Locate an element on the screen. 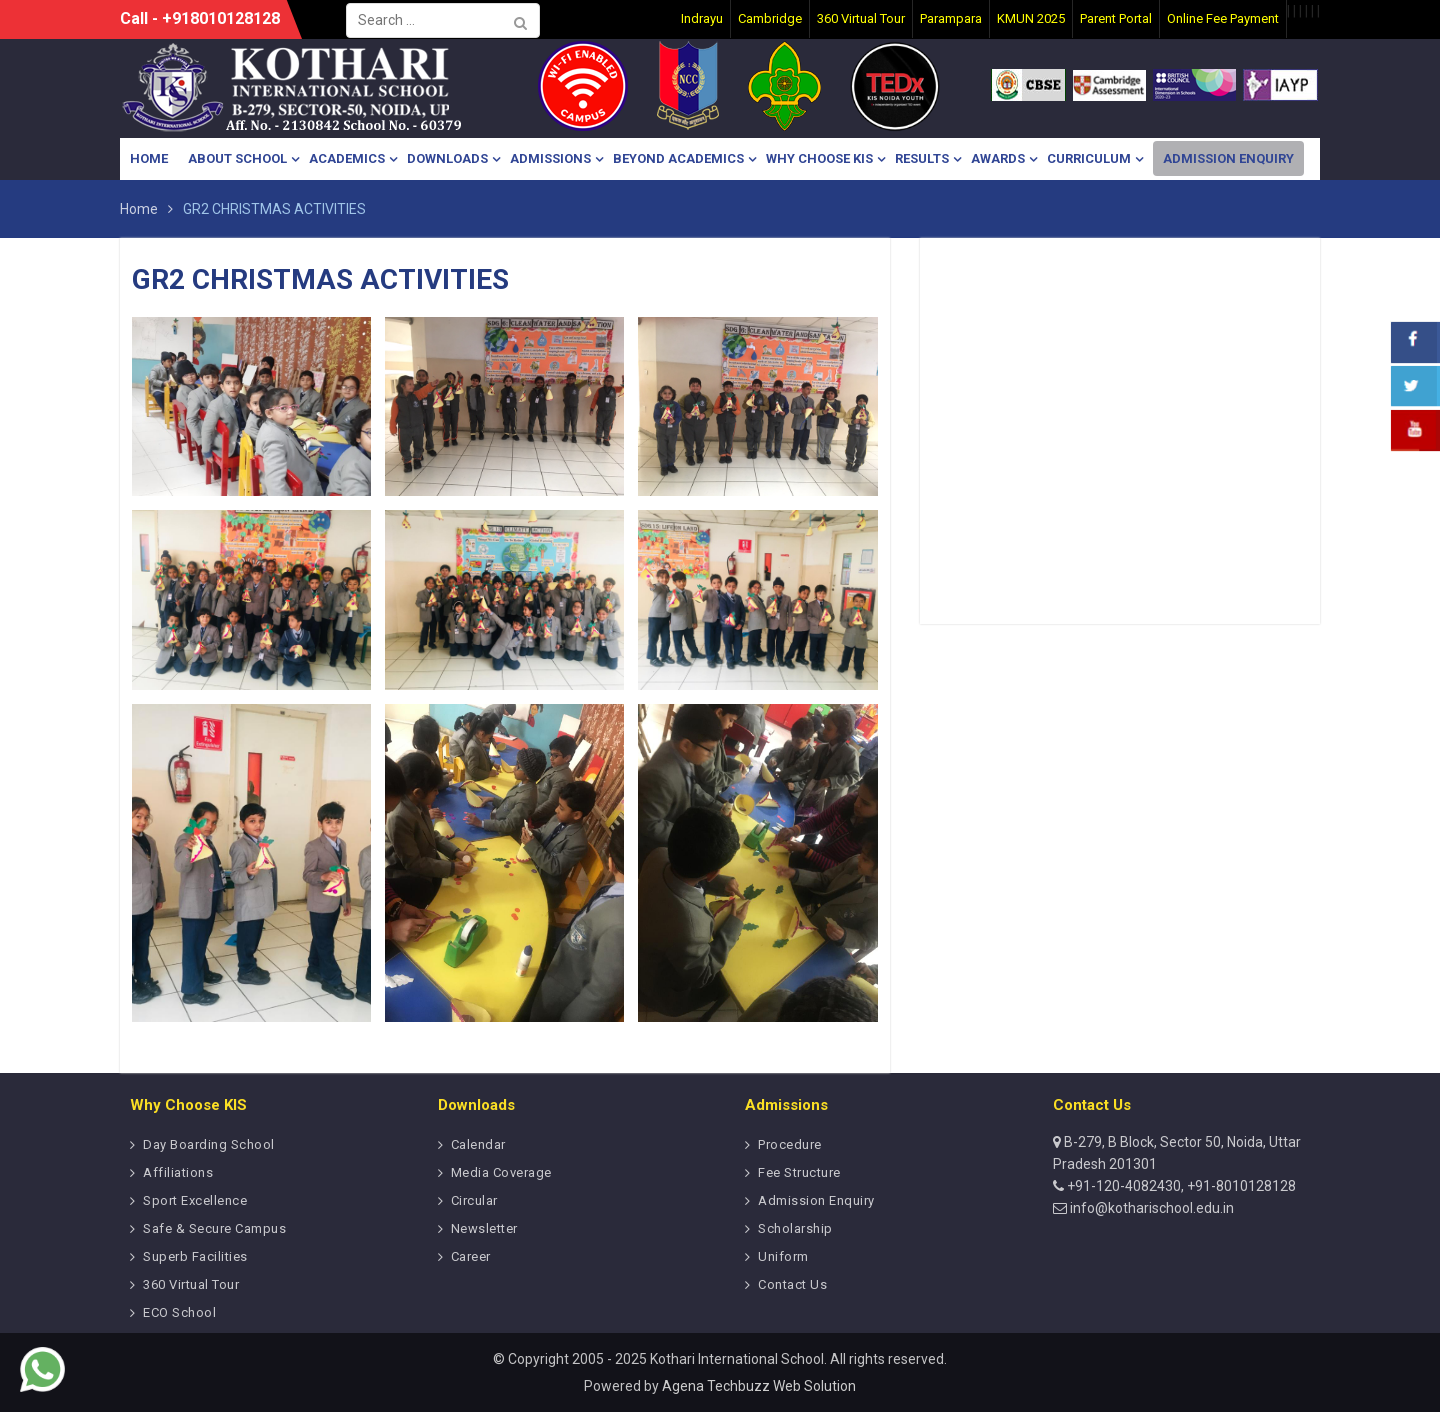 This screenshot has height=1412, width=1440. Downloads is located at coordinates (447, 158).